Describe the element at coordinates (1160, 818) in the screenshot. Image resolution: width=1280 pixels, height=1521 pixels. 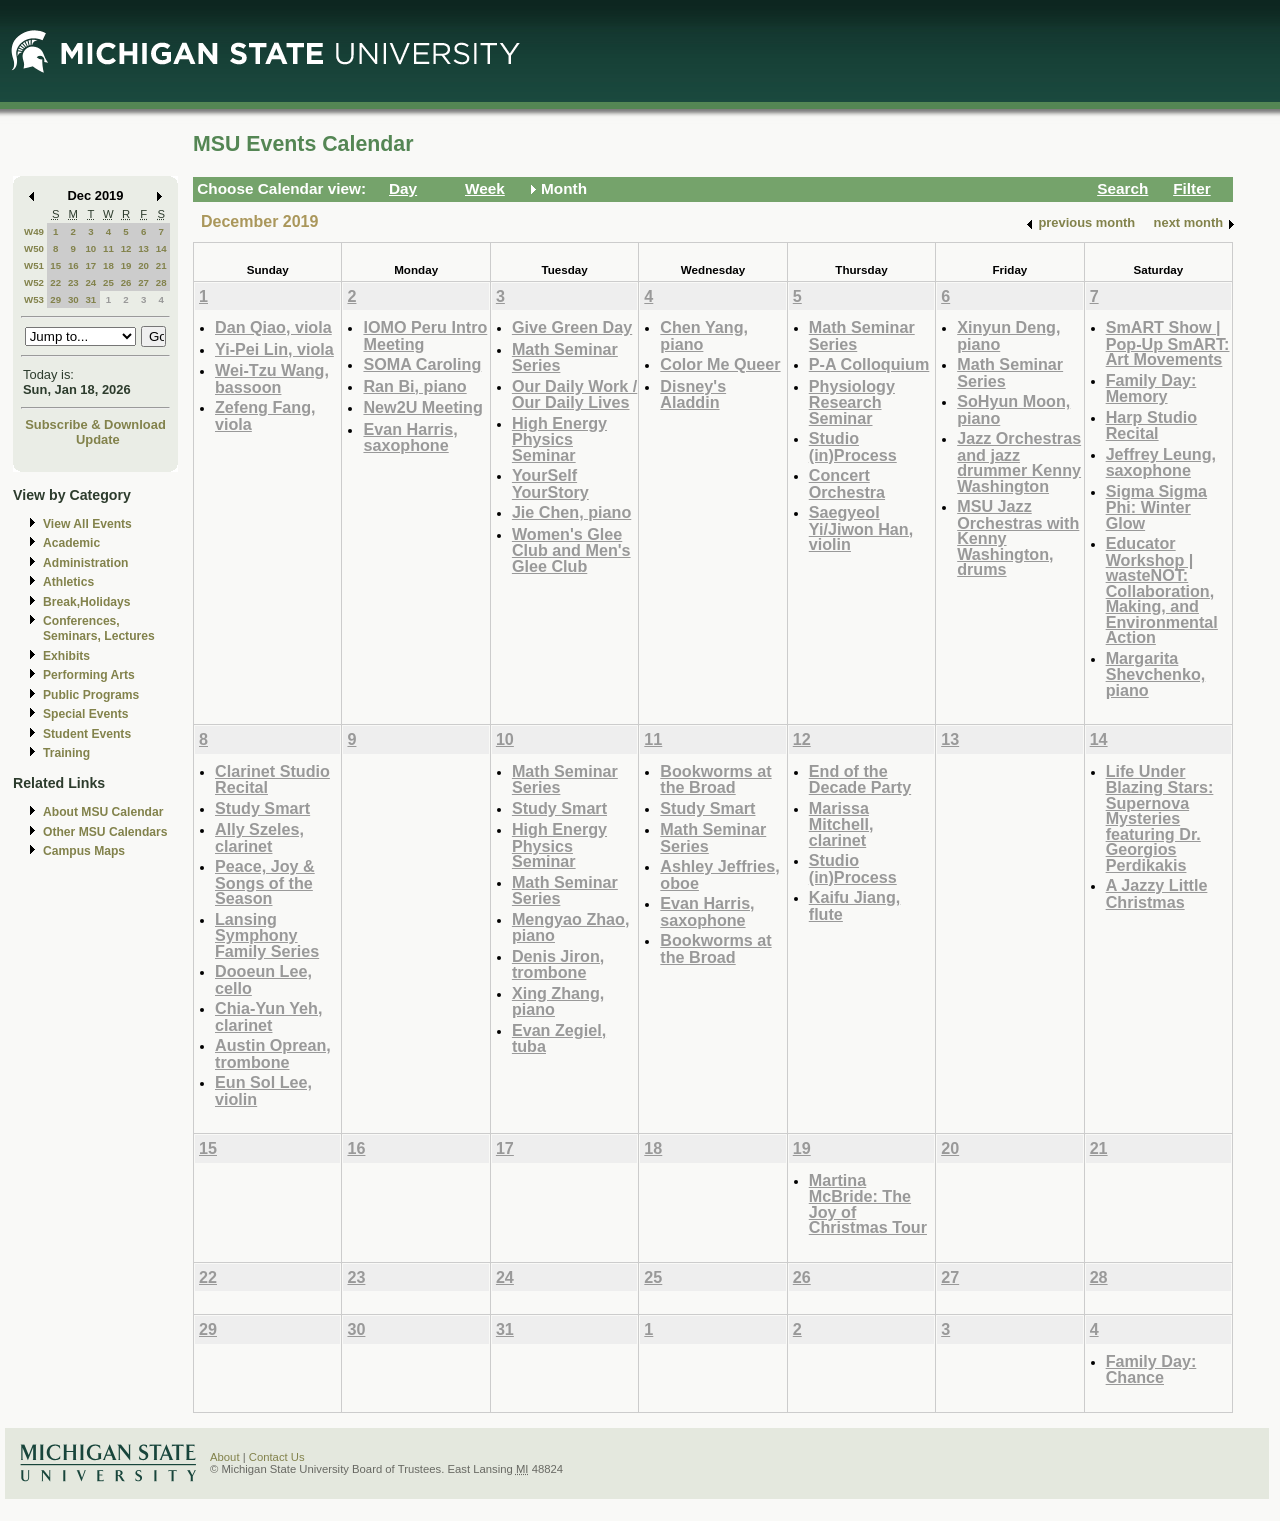
I see `Life Under Blazing Stars: Supernova Mysteries featuring Dr. Georgios Perdikakis` at that location.